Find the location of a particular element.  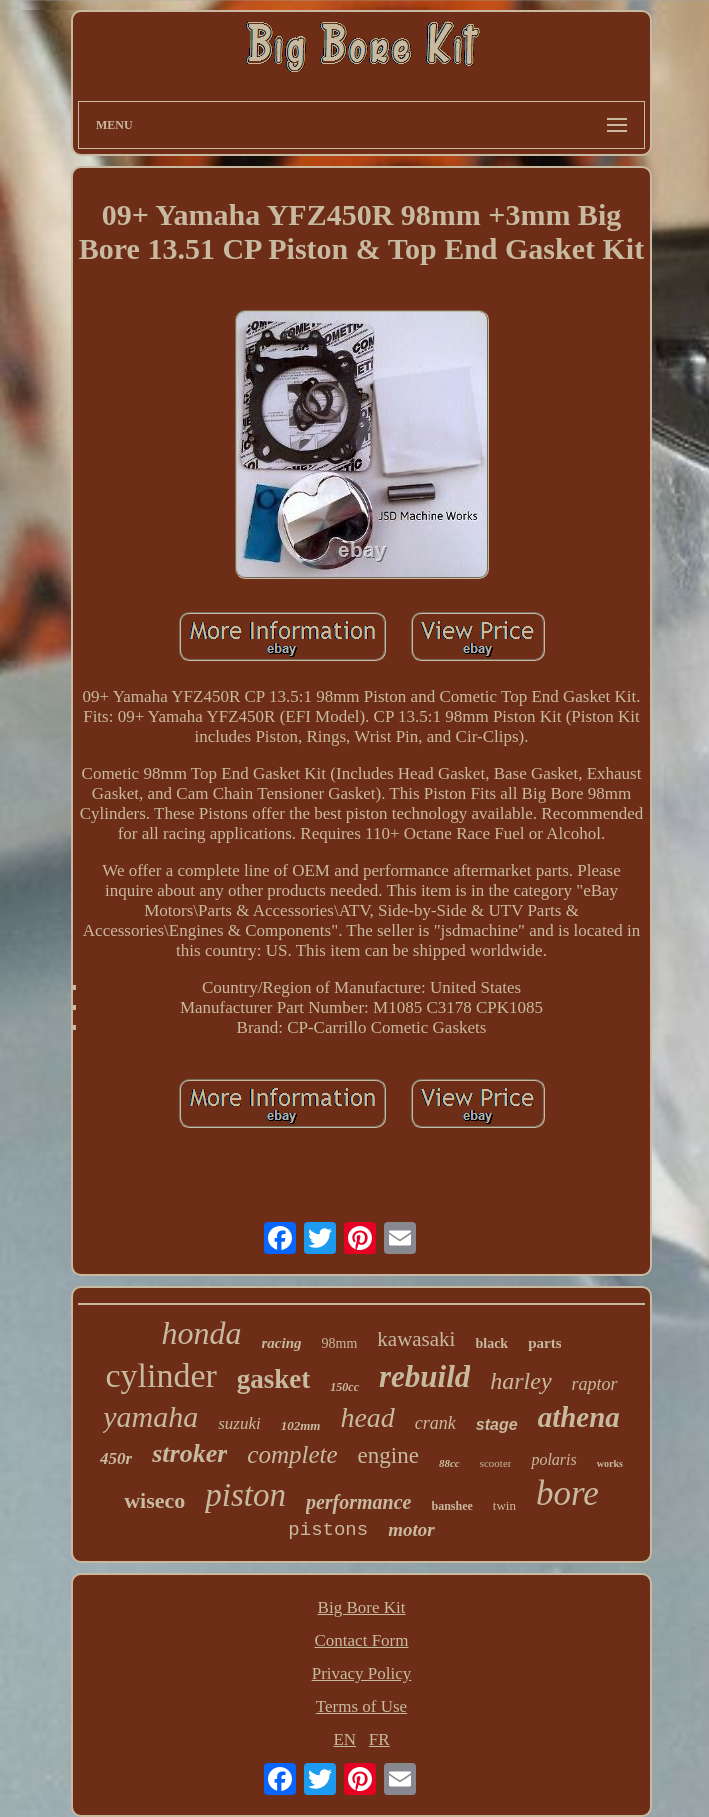

racing is located at coordinates (282, 1343).